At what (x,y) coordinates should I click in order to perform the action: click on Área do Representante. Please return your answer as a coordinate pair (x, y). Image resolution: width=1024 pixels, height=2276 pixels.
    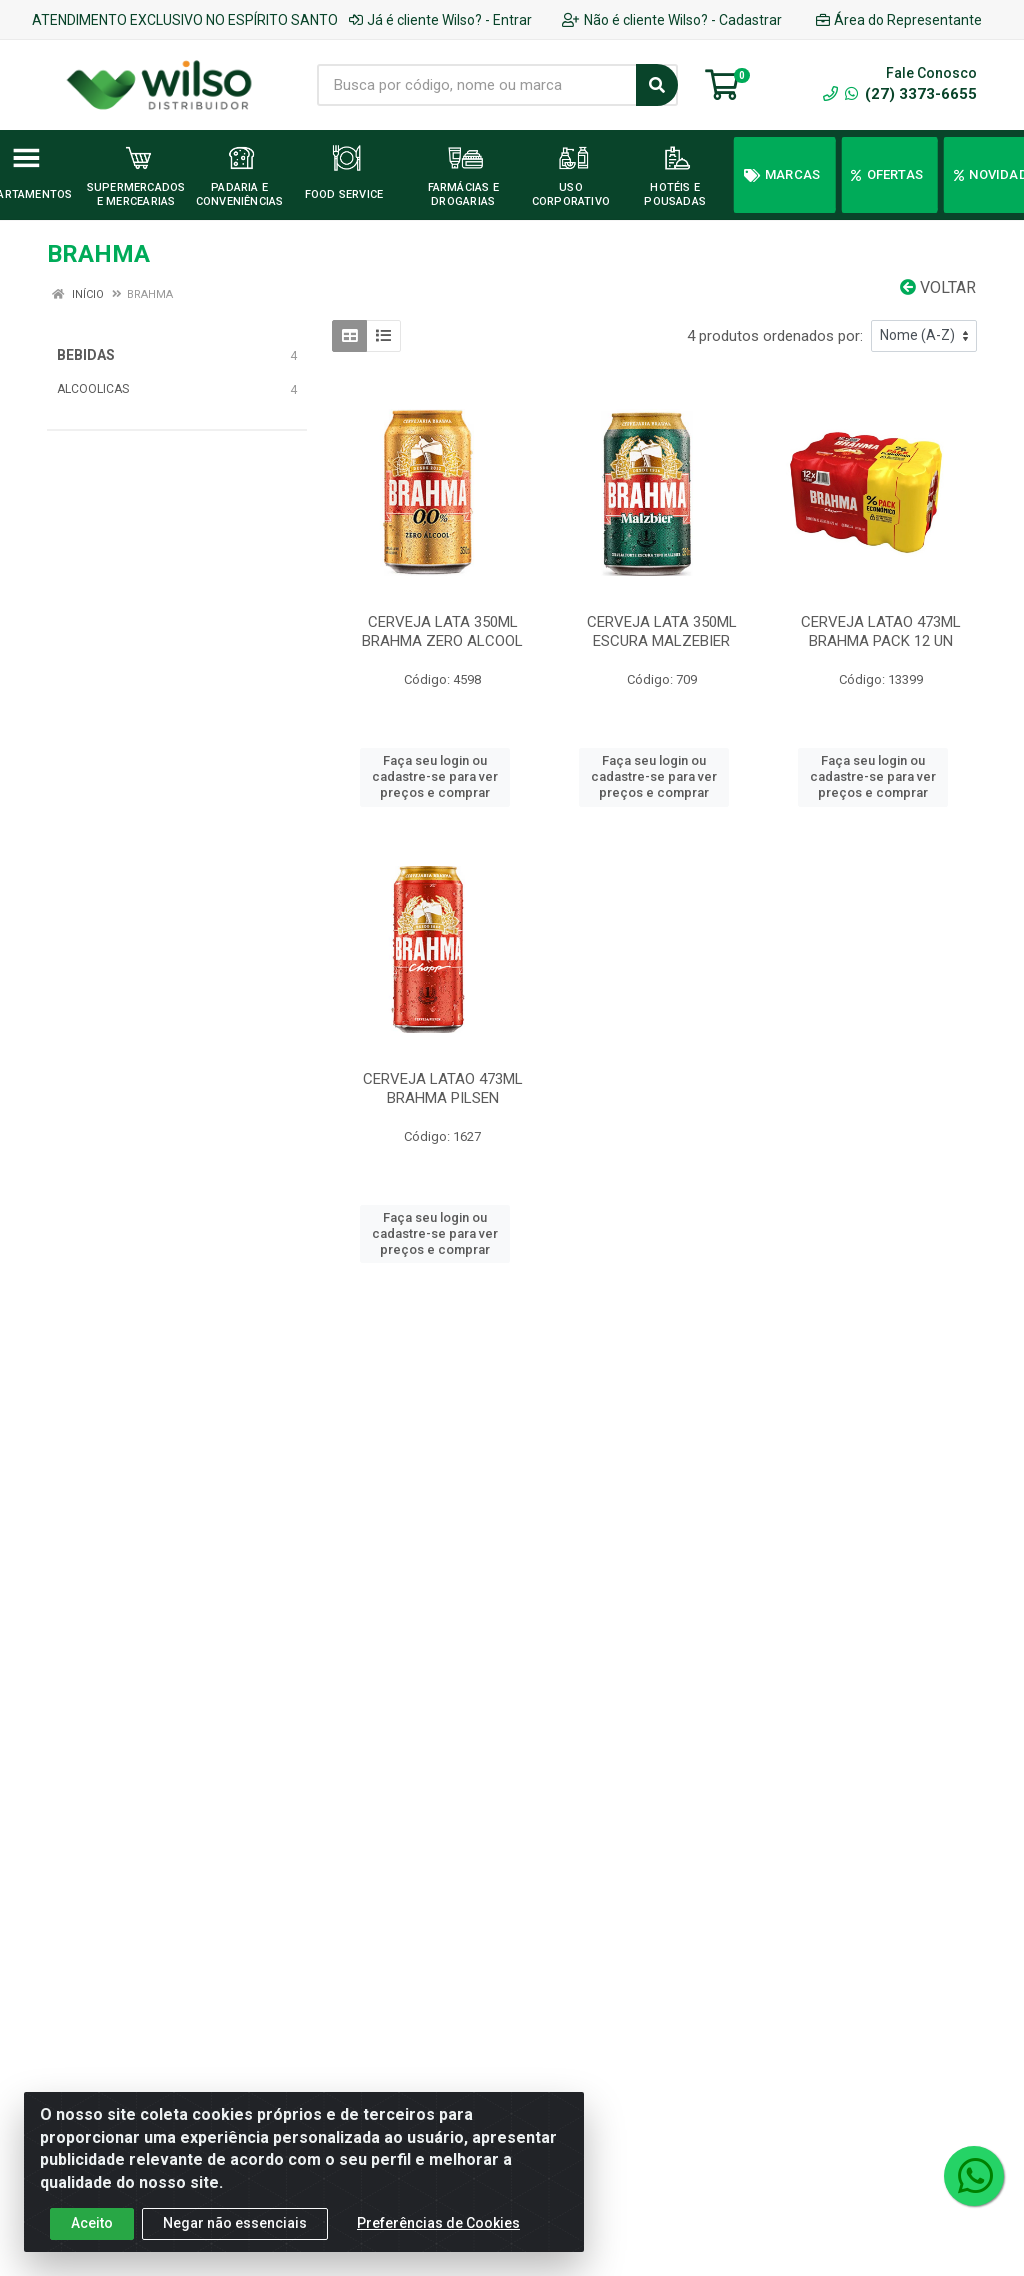
    Looking at the image, I should click on (899, 20).